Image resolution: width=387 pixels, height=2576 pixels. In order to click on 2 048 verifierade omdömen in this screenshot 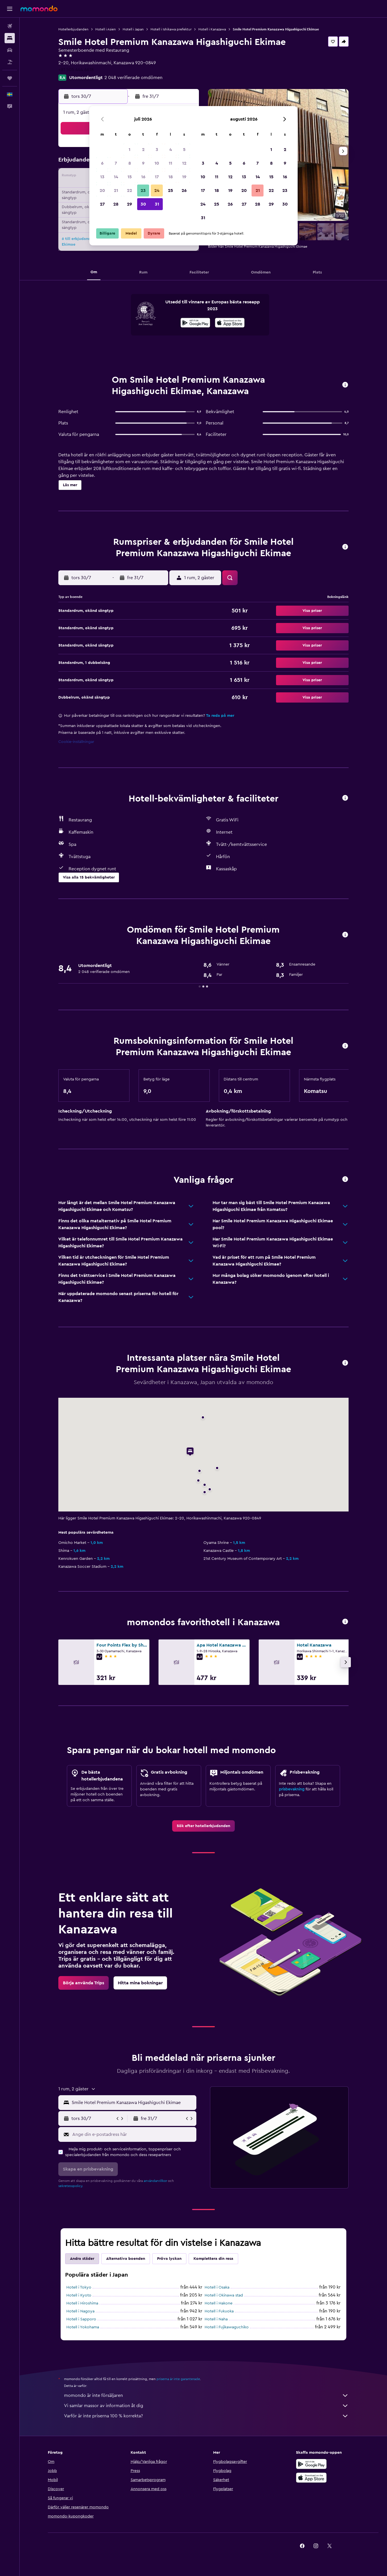, I will do `click(133, 77)`.